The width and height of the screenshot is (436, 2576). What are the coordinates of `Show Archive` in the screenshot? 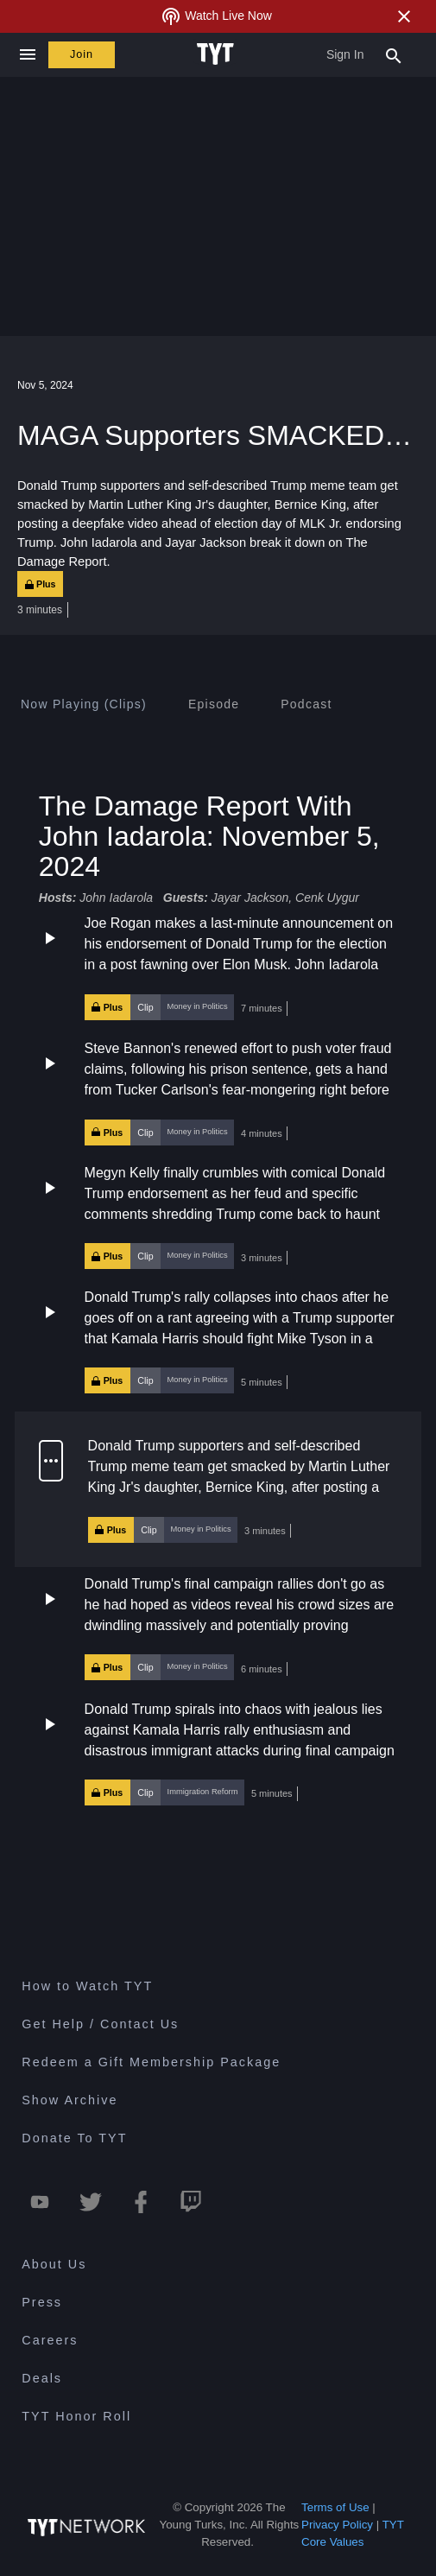 It's located at (69, 2100).